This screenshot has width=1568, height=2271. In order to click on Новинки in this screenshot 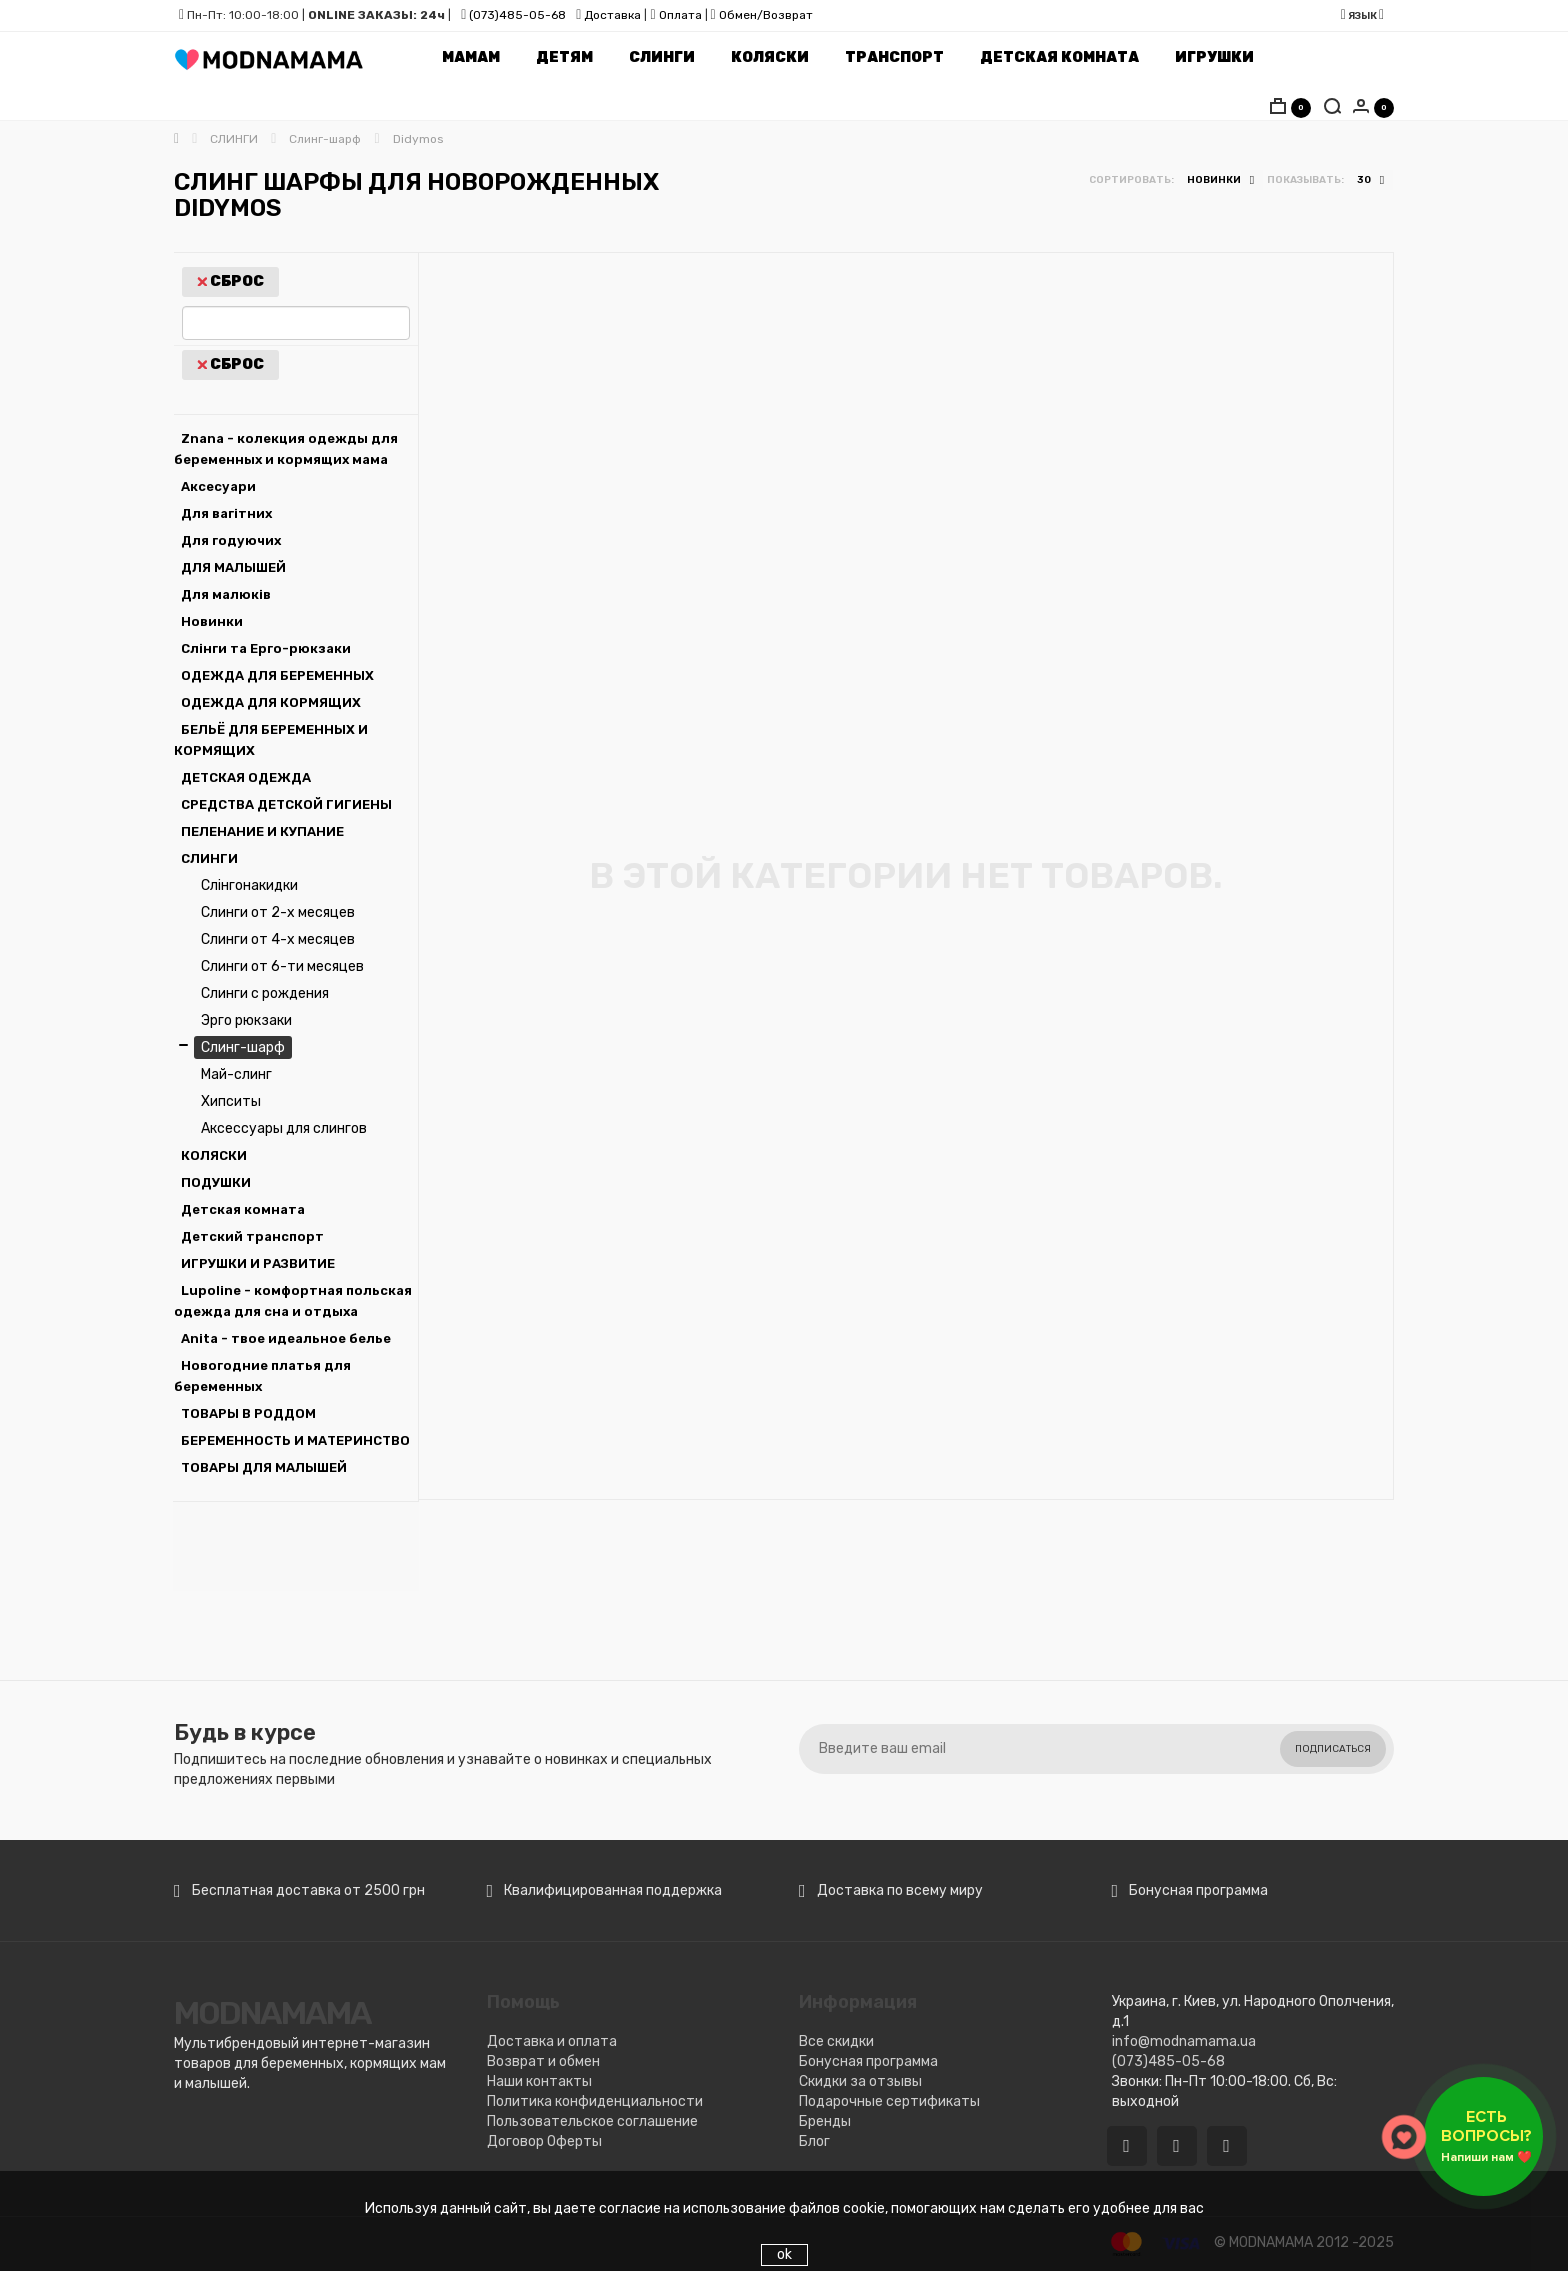, I will do `click(212, 621)`.